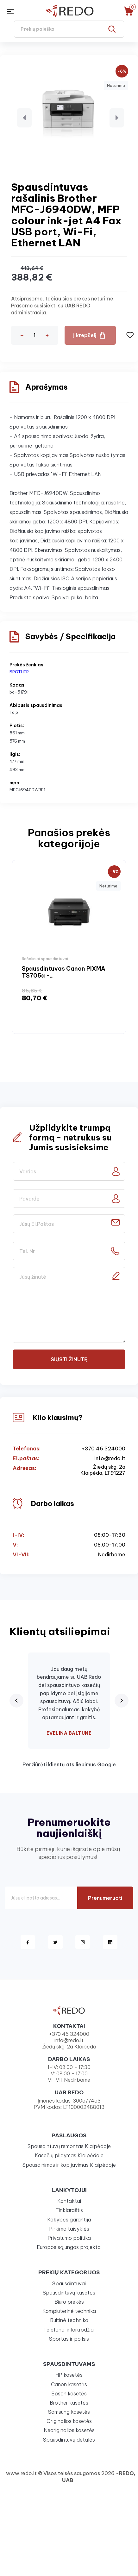  I want to click on Prenumeruoti, so click(105, 1898).